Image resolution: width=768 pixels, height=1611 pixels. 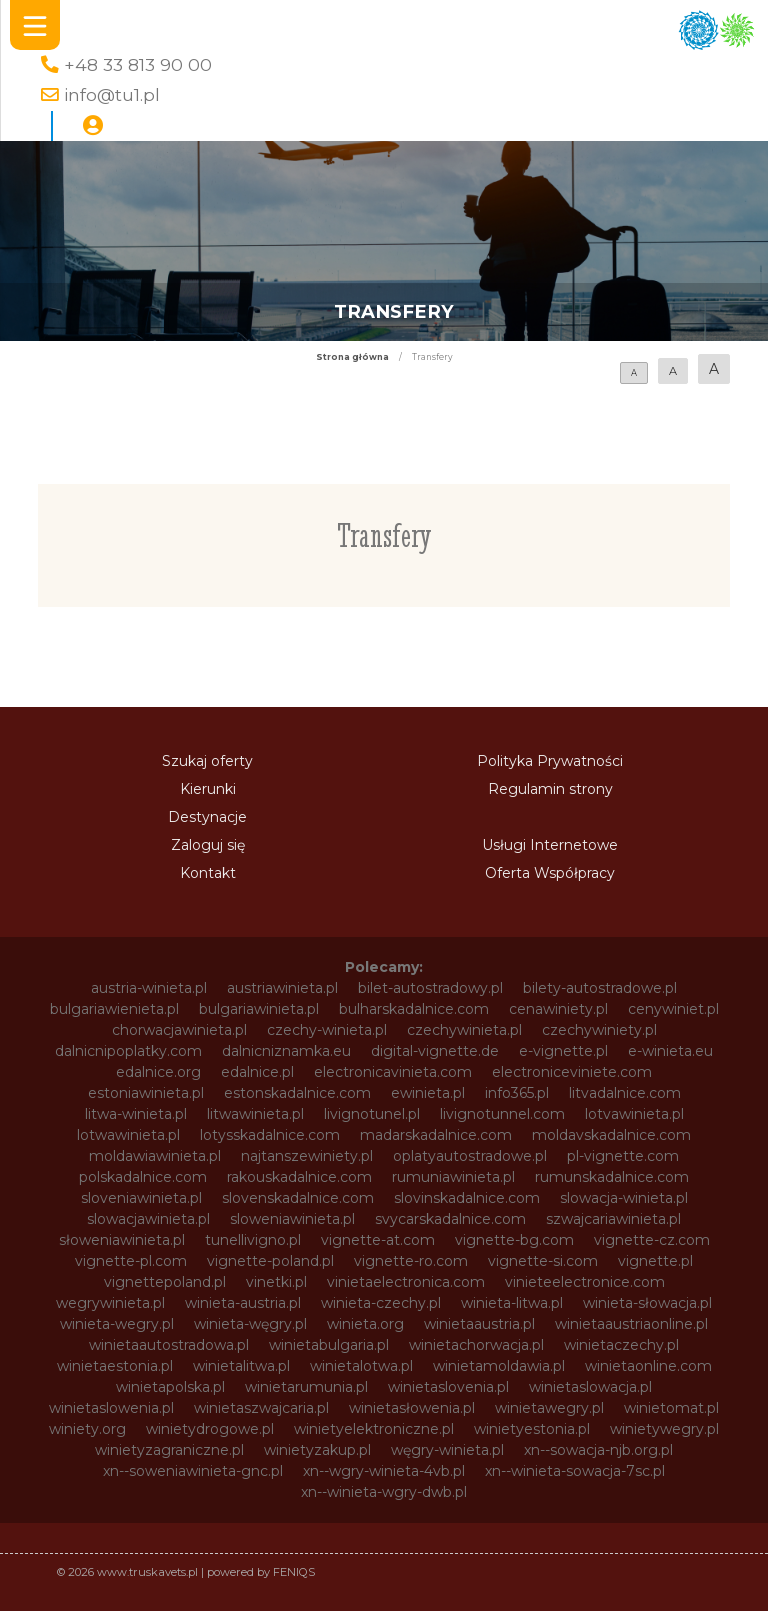 What do you see at coordinates (575, 1471) in the screenshot?
I see `xn--winieta-sowacja-7sc.pl` at bounding box center [575, 1471].